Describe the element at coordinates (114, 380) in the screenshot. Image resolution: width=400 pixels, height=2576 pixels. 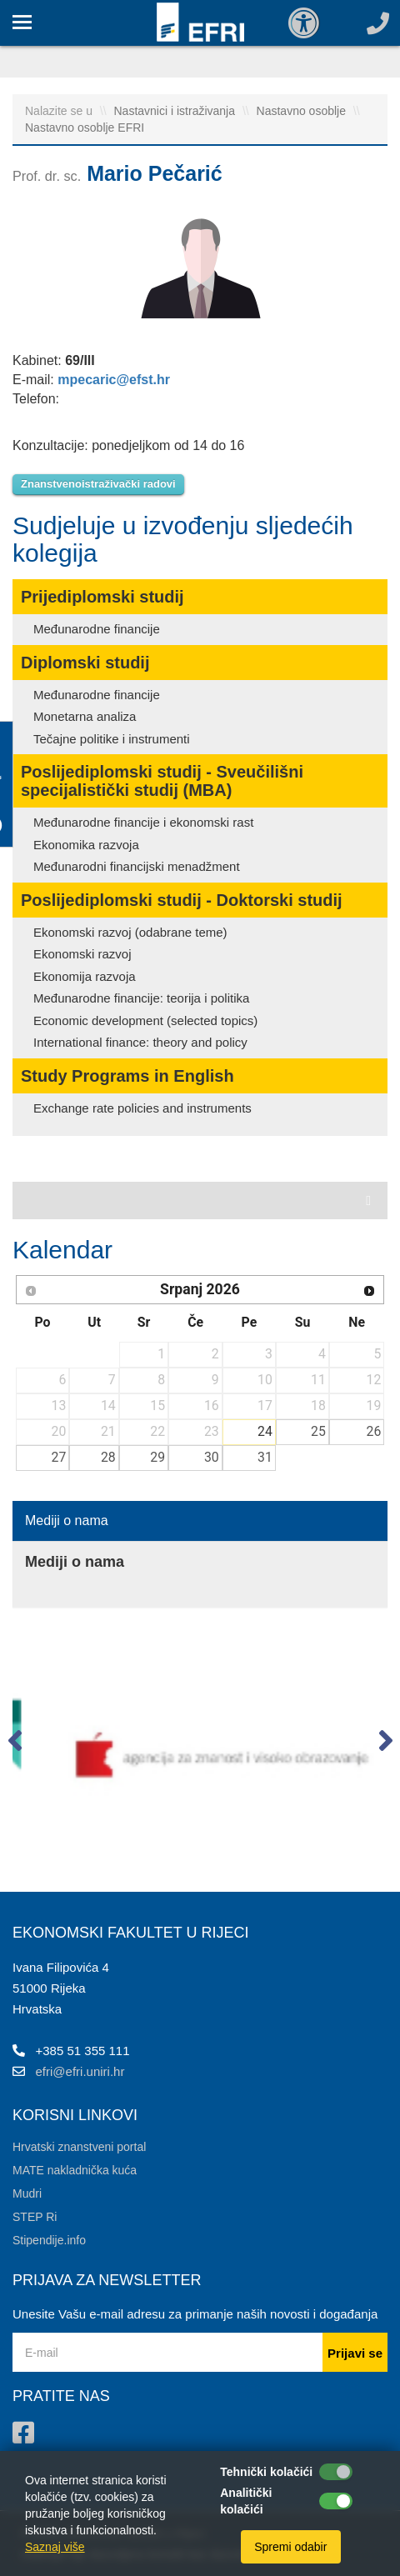
I see `mpecaric@efst.hr` at that location.